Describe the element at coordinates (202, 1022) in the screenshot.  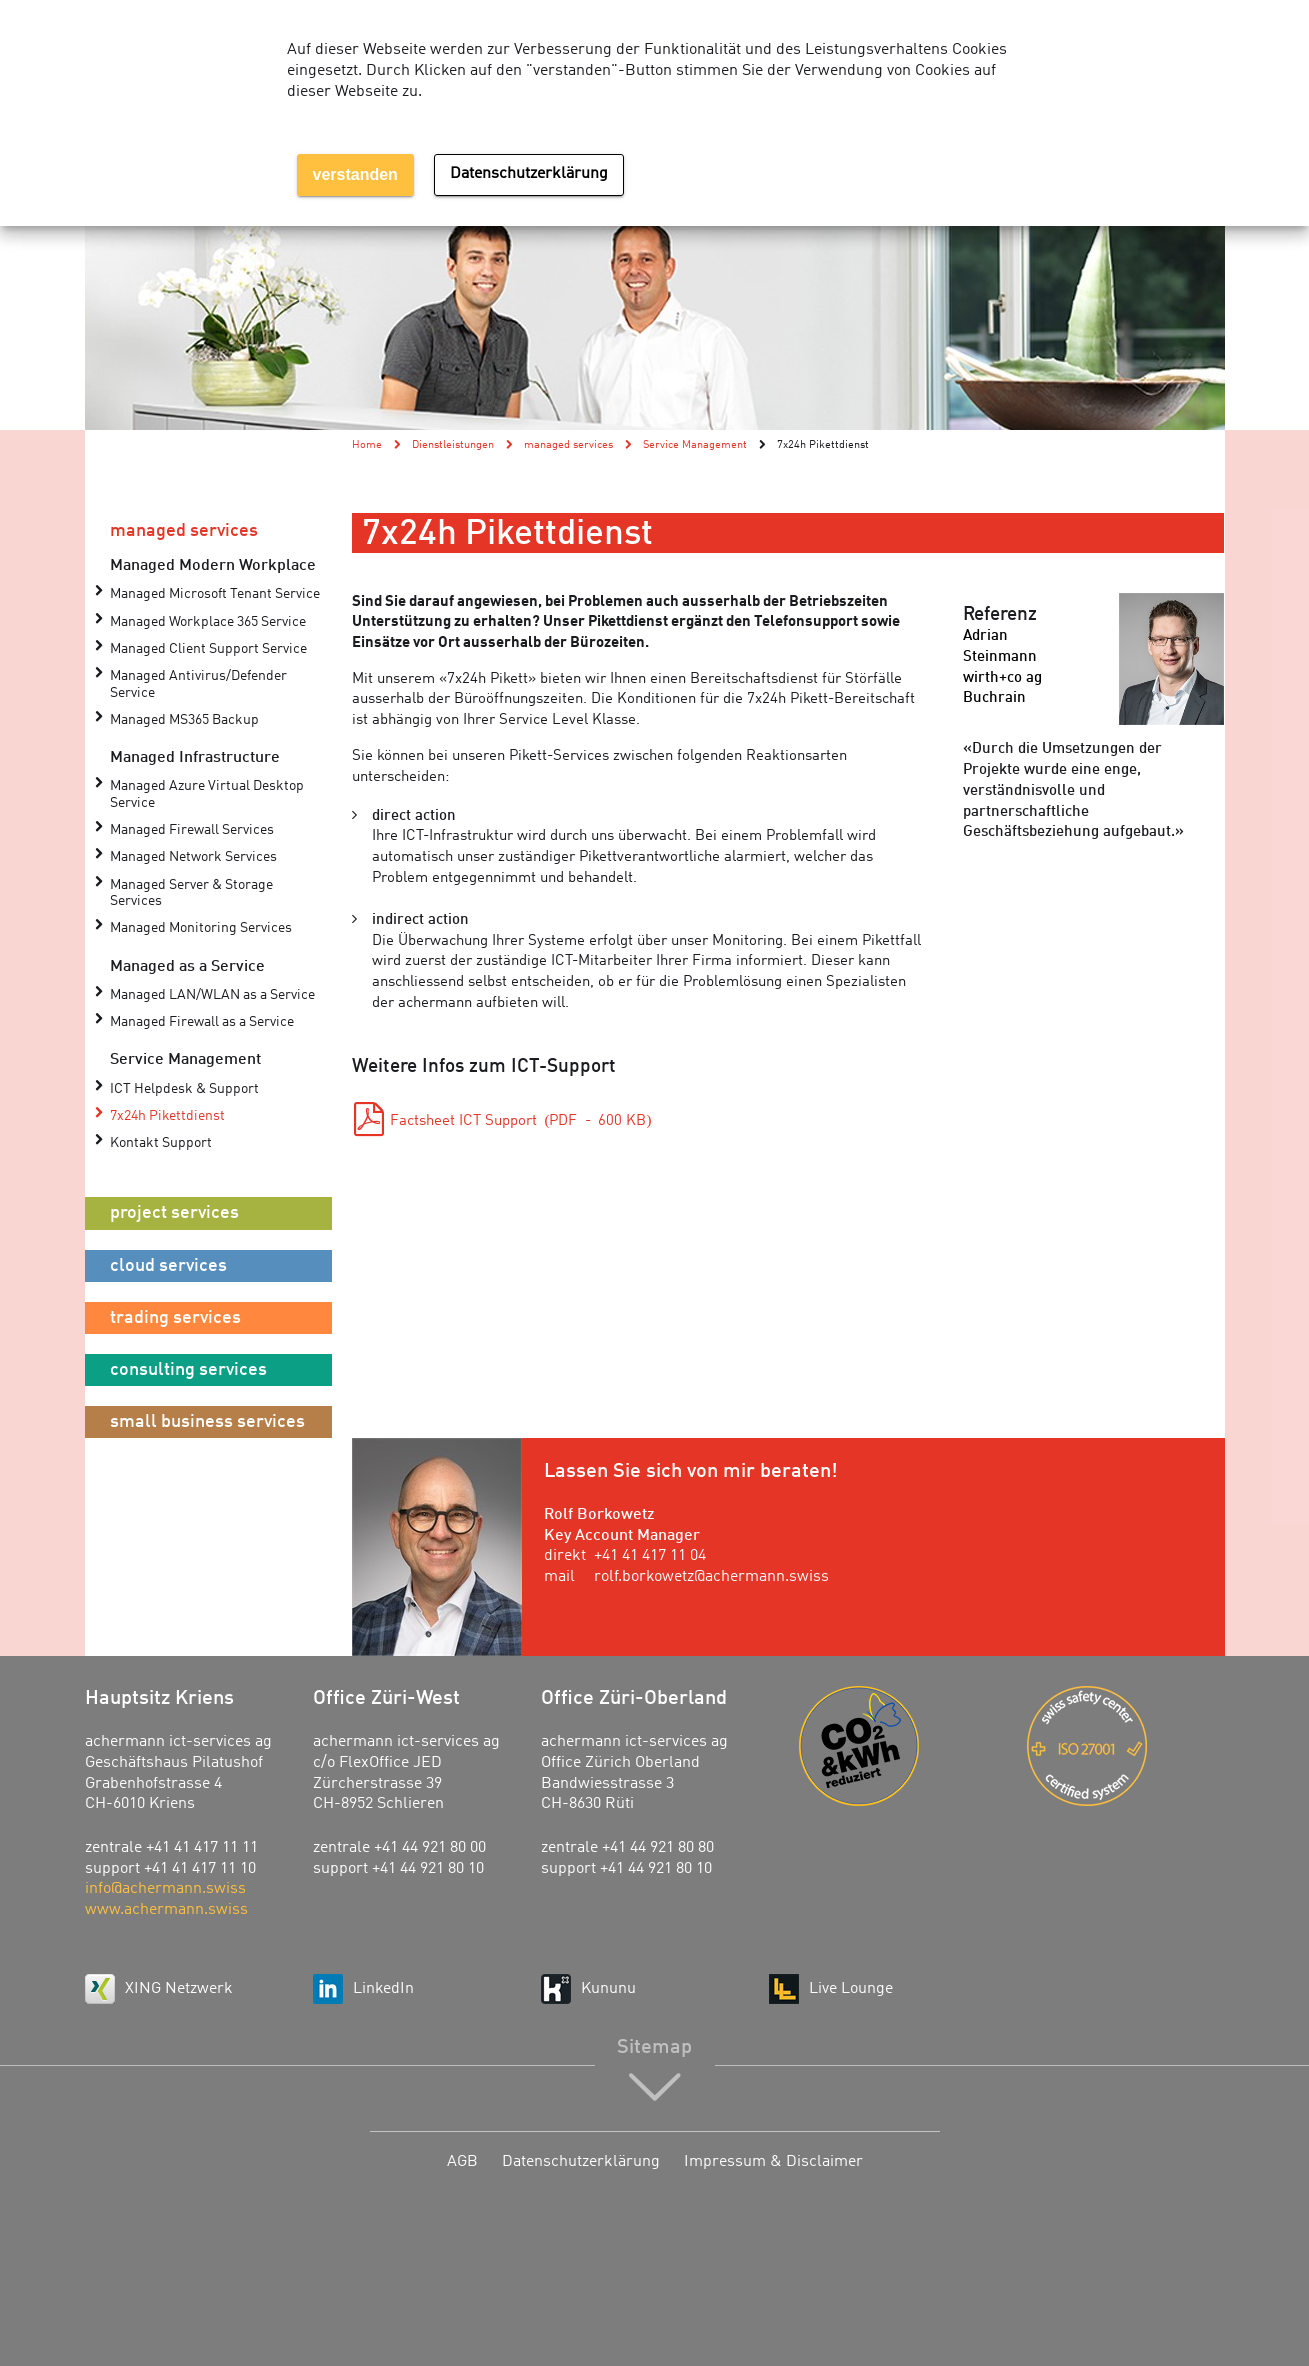
I see `Managed Firewall as a Service` at that location.